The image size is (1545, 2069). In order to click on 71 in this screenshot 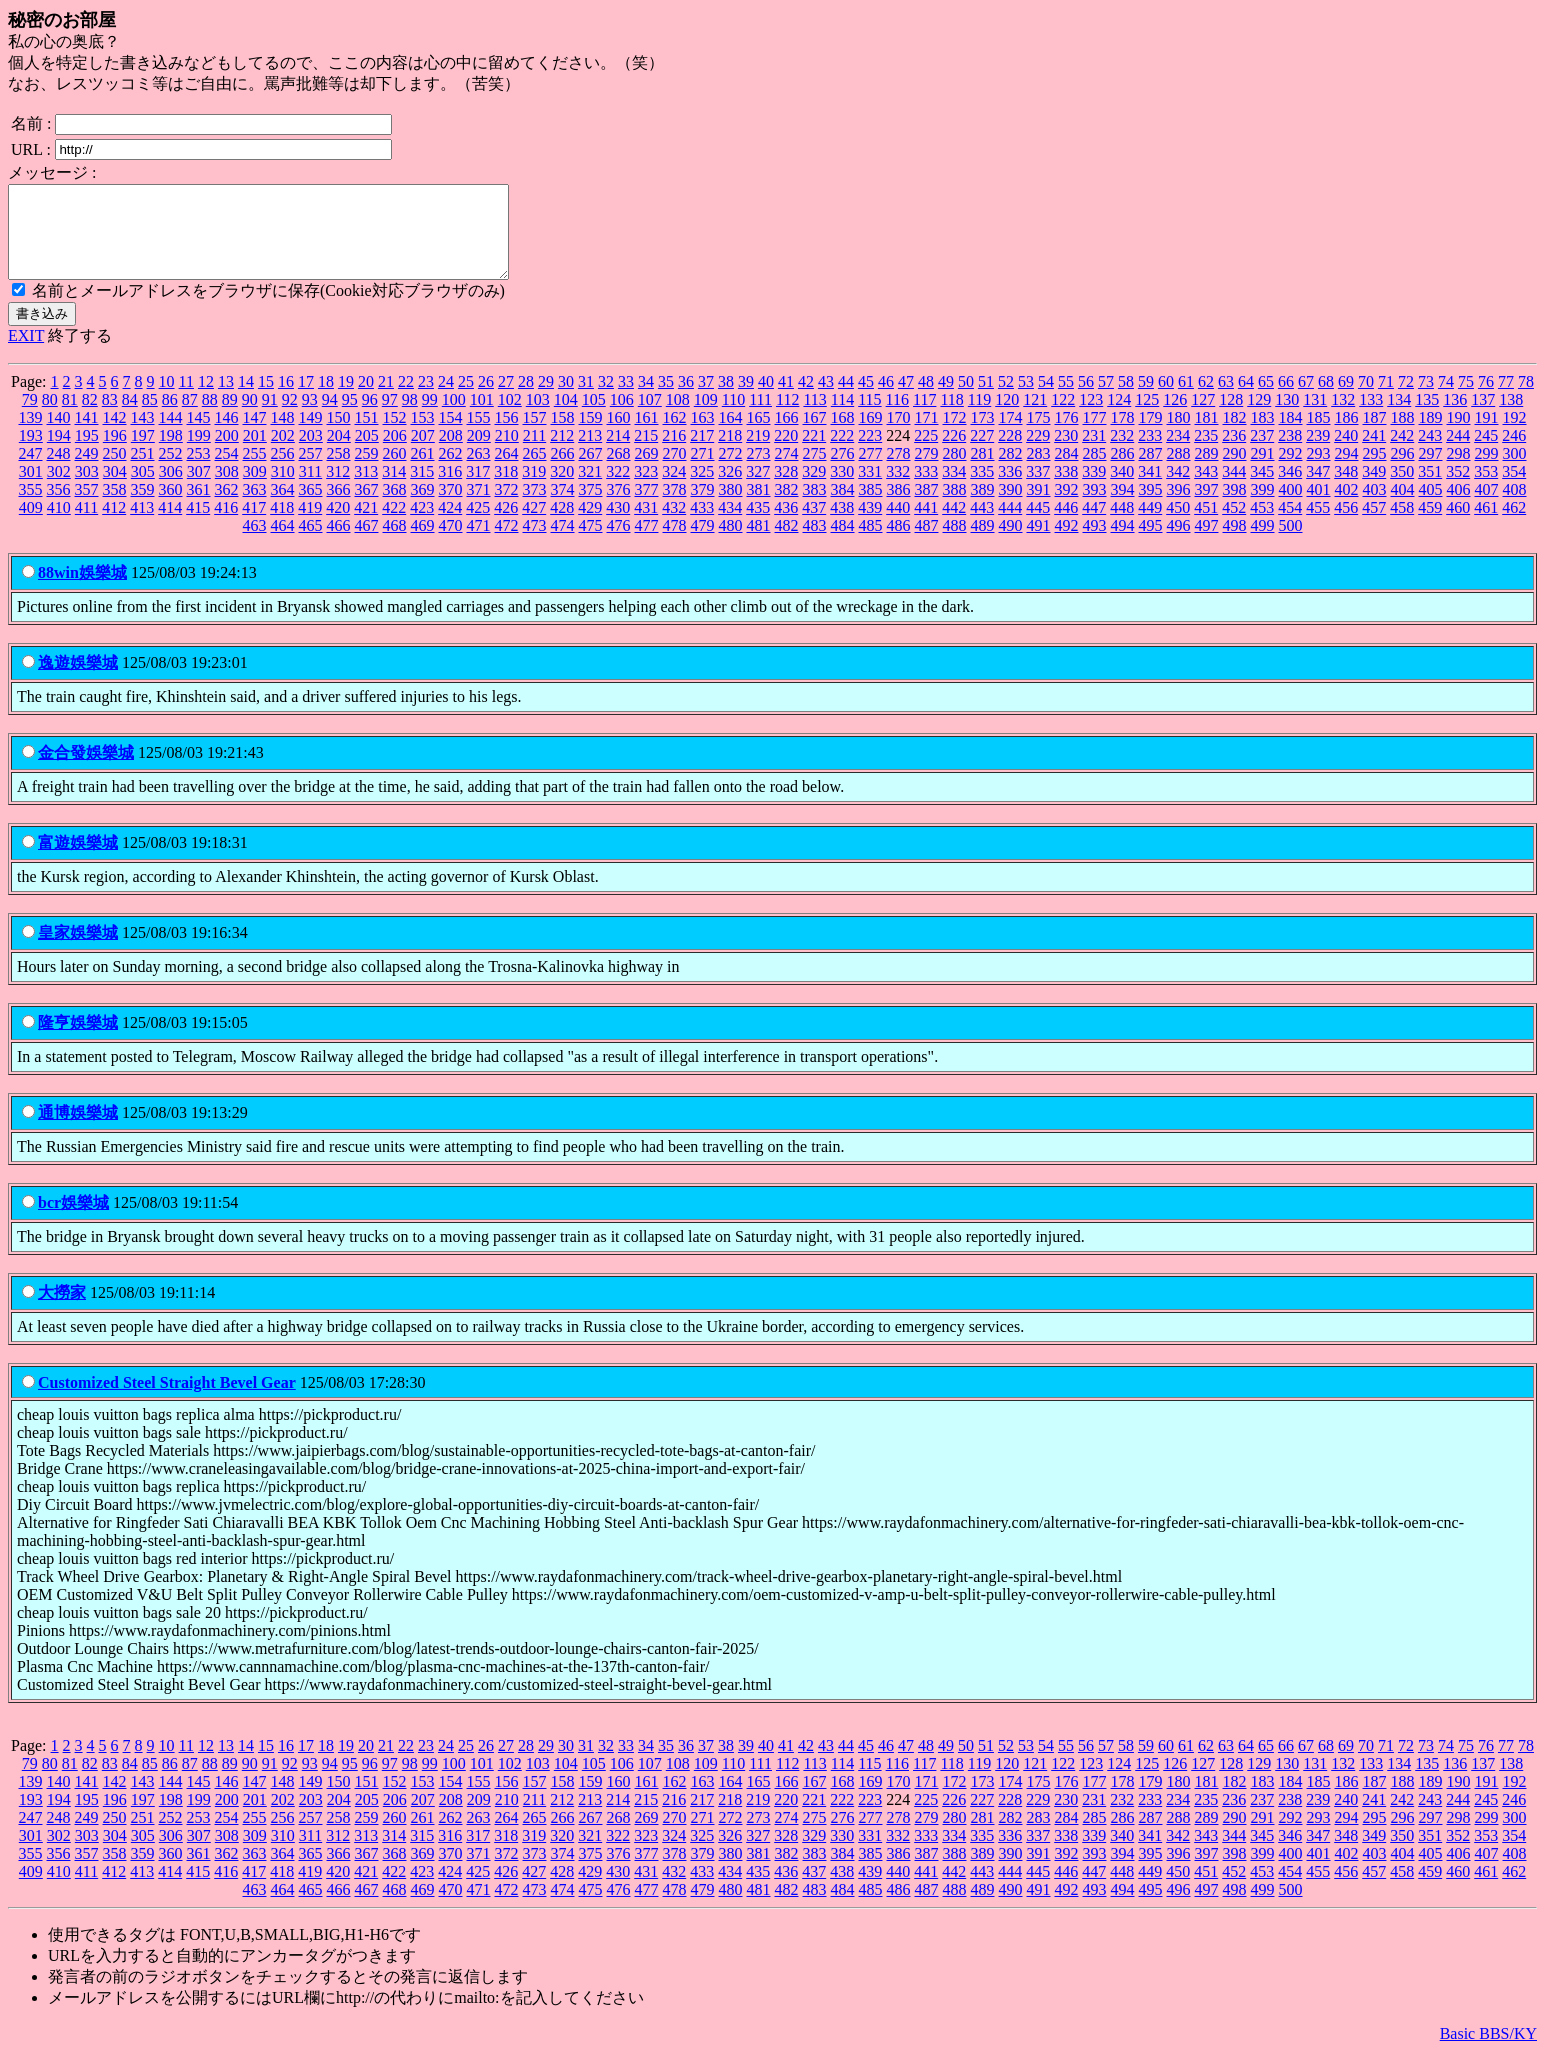, I will do `click(1386, 399)`.